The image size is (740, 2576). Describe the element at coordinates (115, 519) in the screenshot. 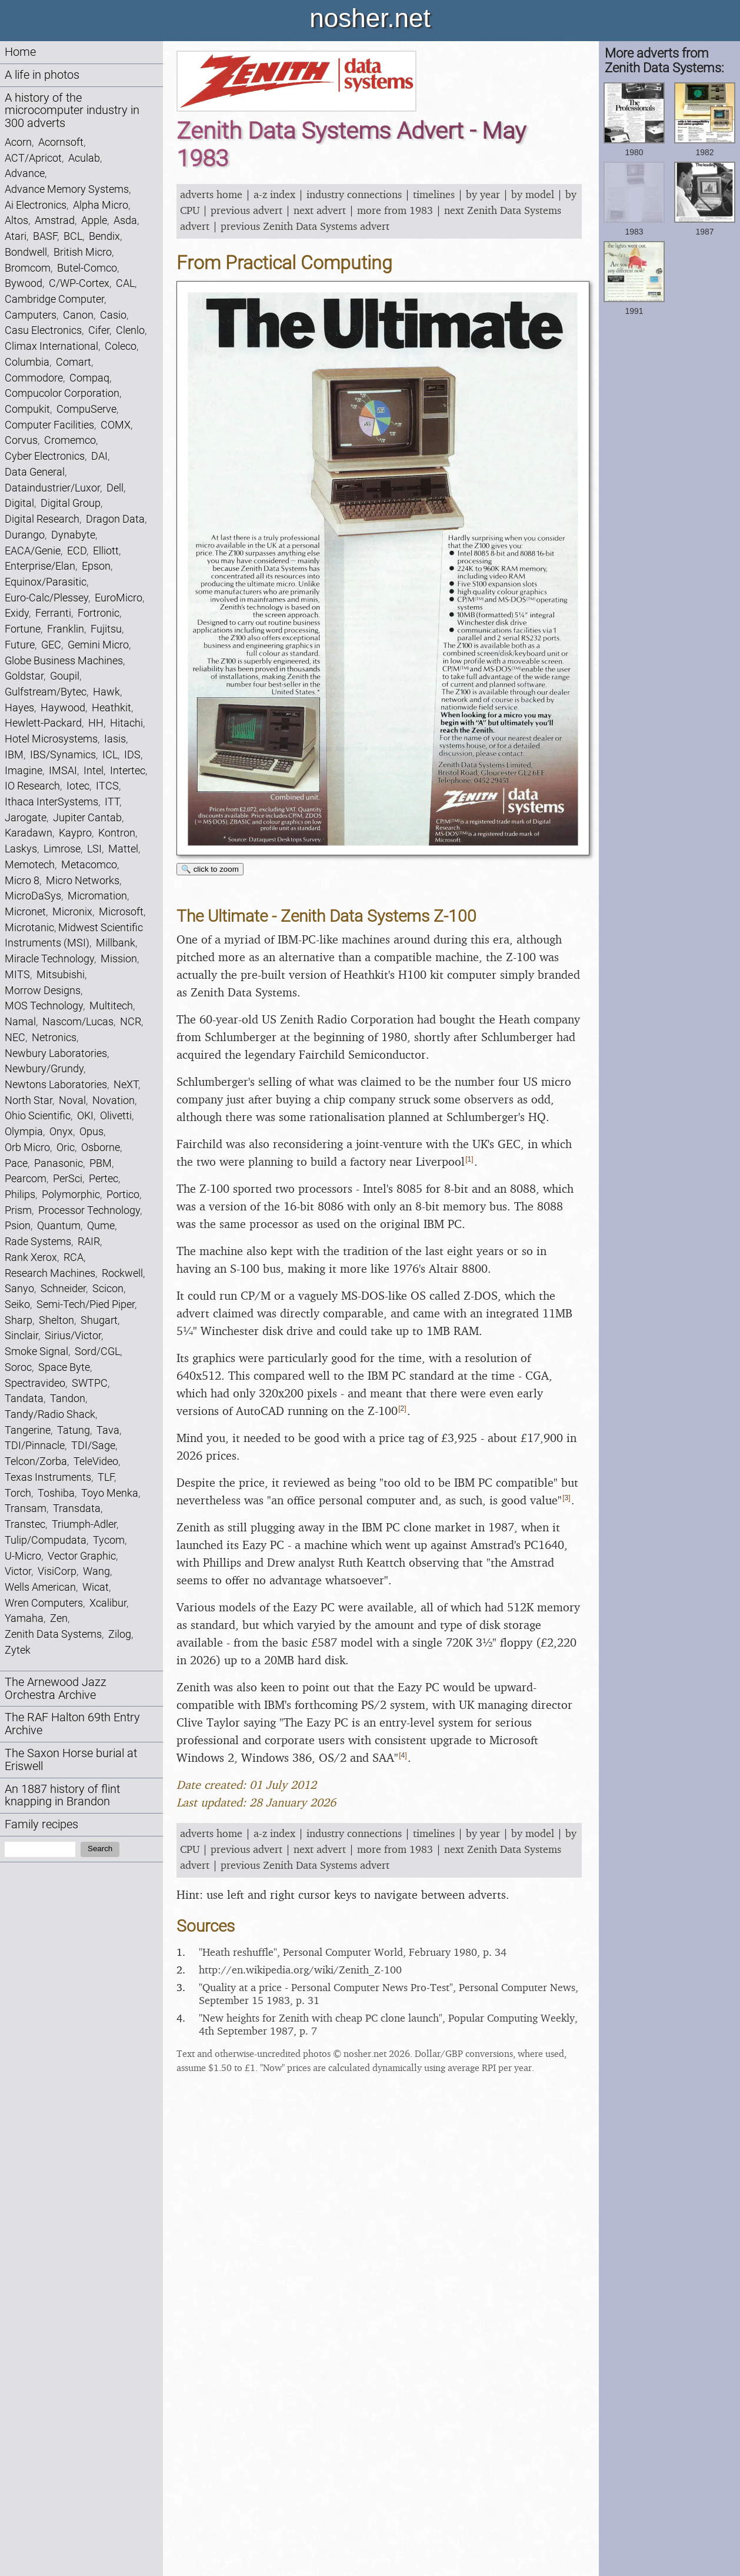

I see `Dragon Data` at that location.